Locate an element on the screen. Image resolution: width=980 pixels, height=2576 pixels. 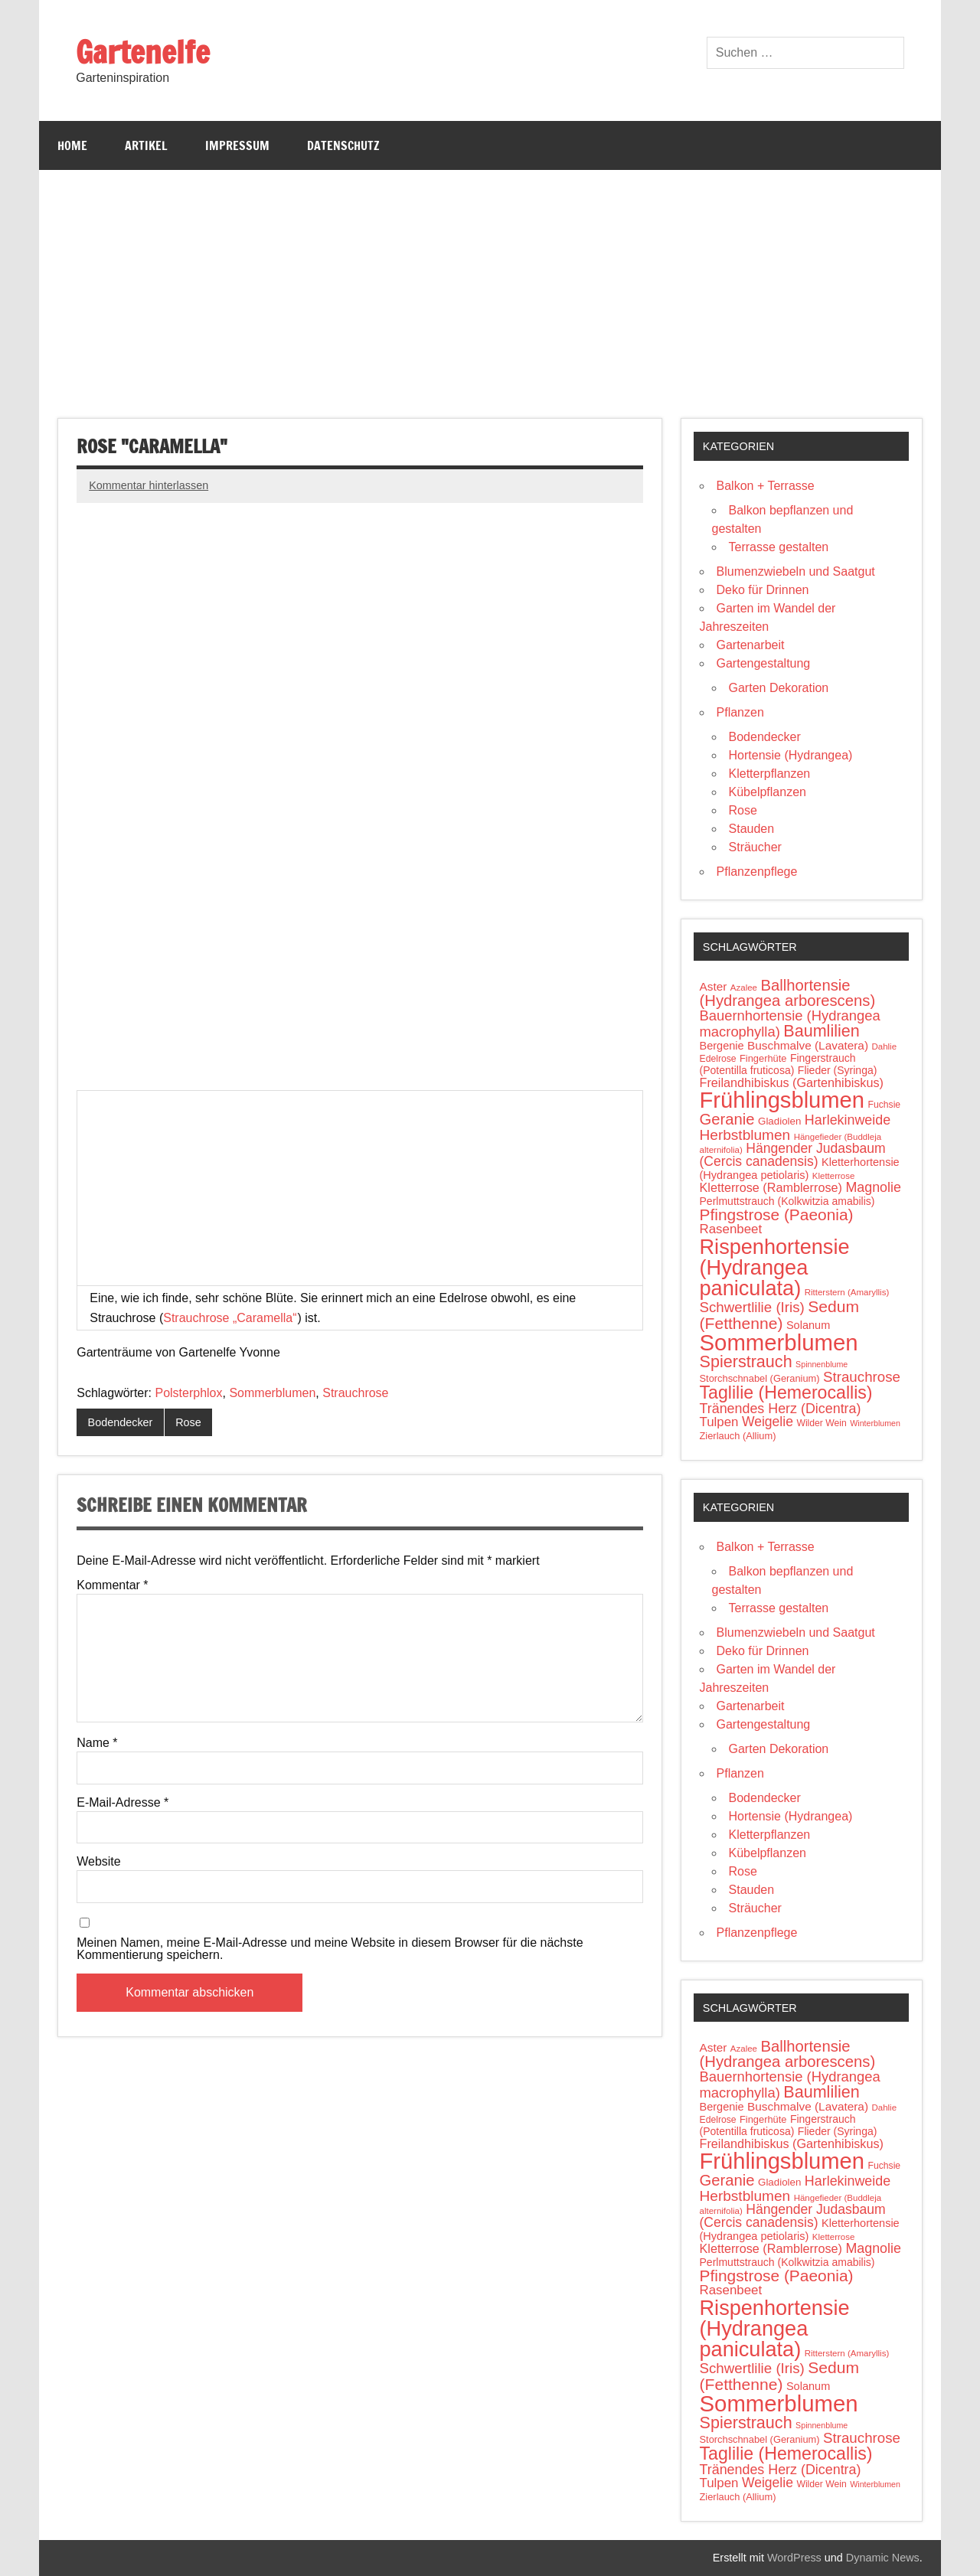
E-Mail-Adresse is located at coordinates (122, 1803).